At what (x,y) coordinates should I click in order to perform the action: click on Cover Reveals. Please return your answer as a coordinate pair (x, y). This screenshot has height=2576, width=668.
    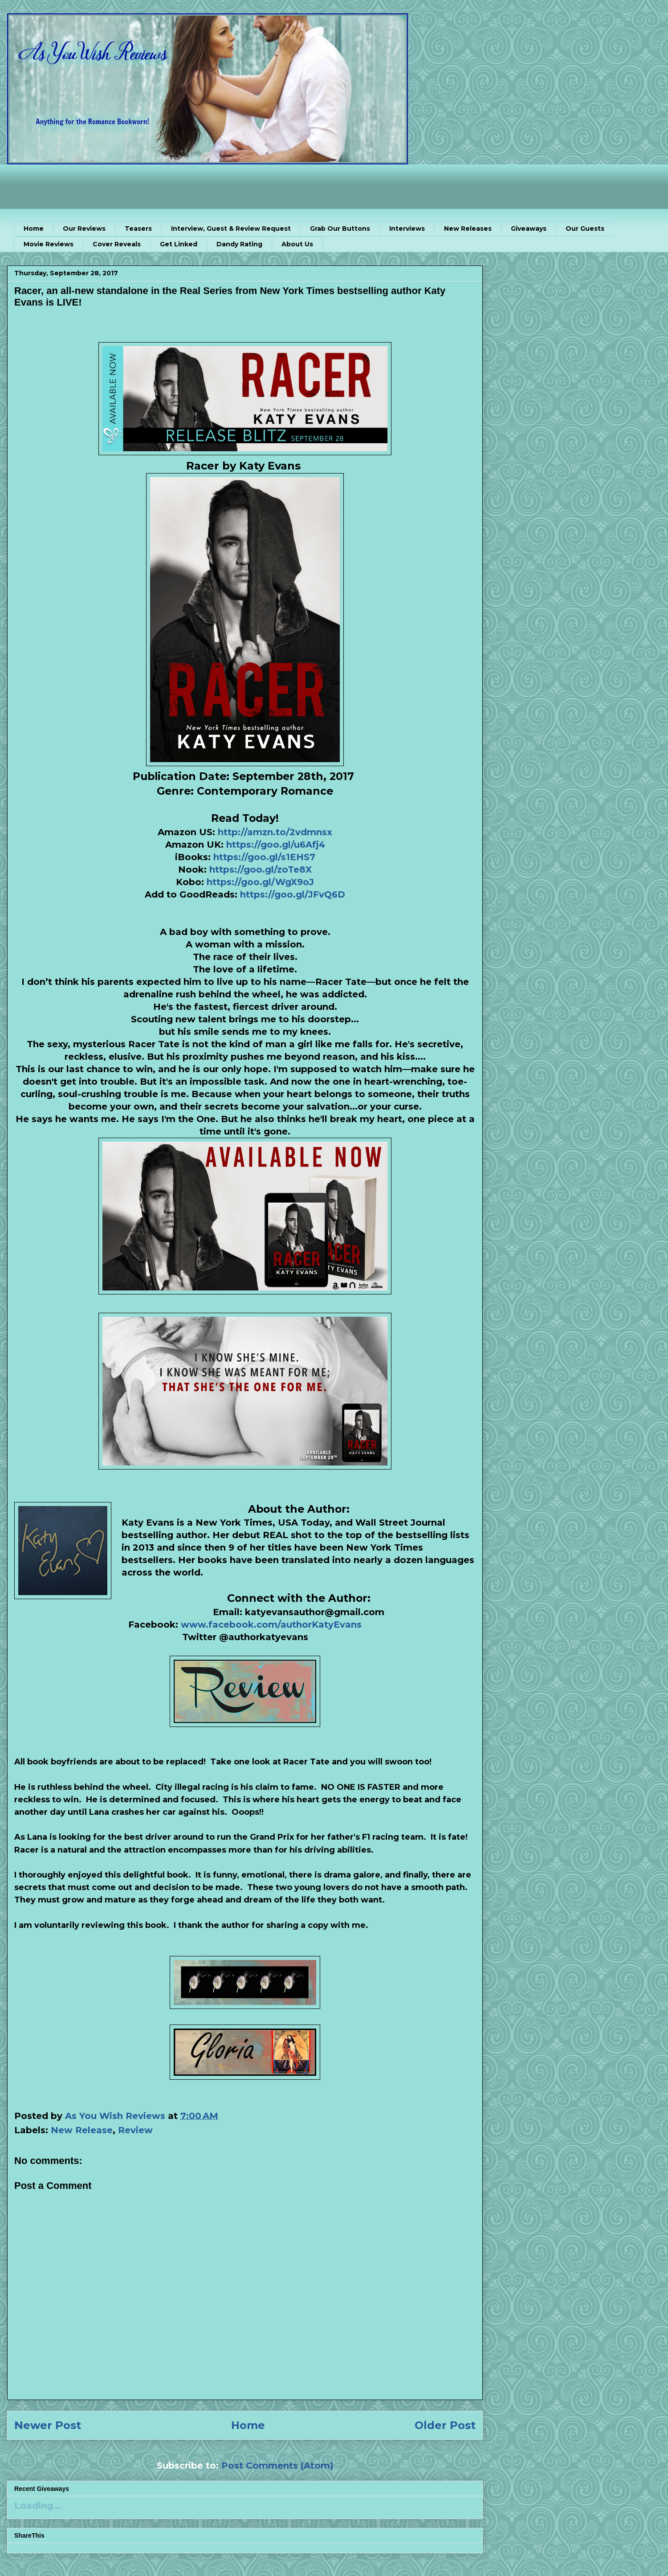
    Looking at the image, I should click on (117, 244).